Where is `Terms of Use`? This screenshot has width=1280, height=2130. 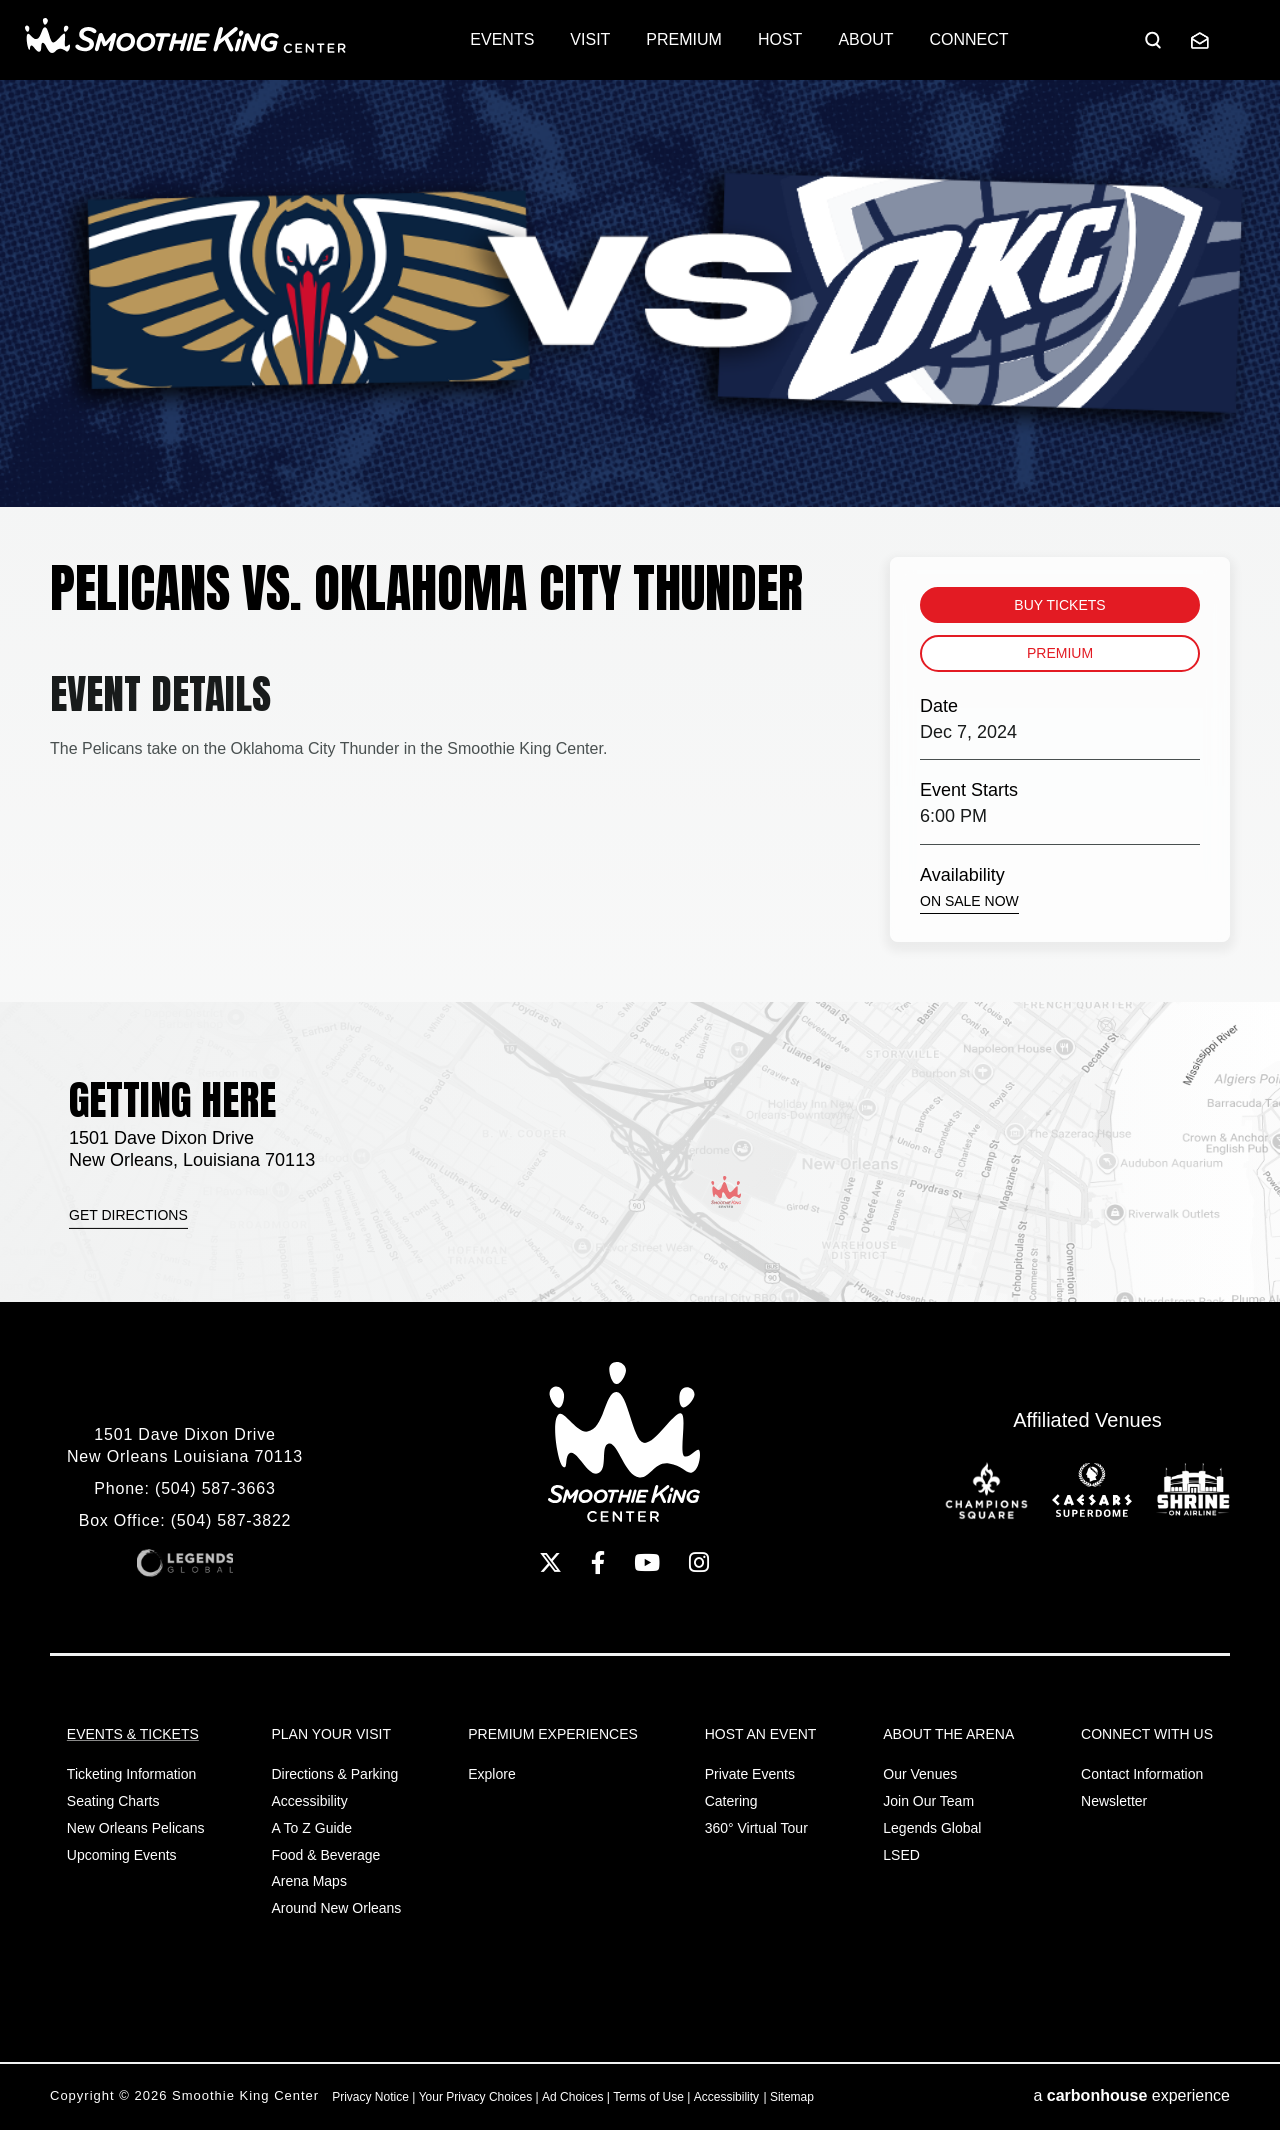 Terms of Use is located at coordinates (648, 2097).